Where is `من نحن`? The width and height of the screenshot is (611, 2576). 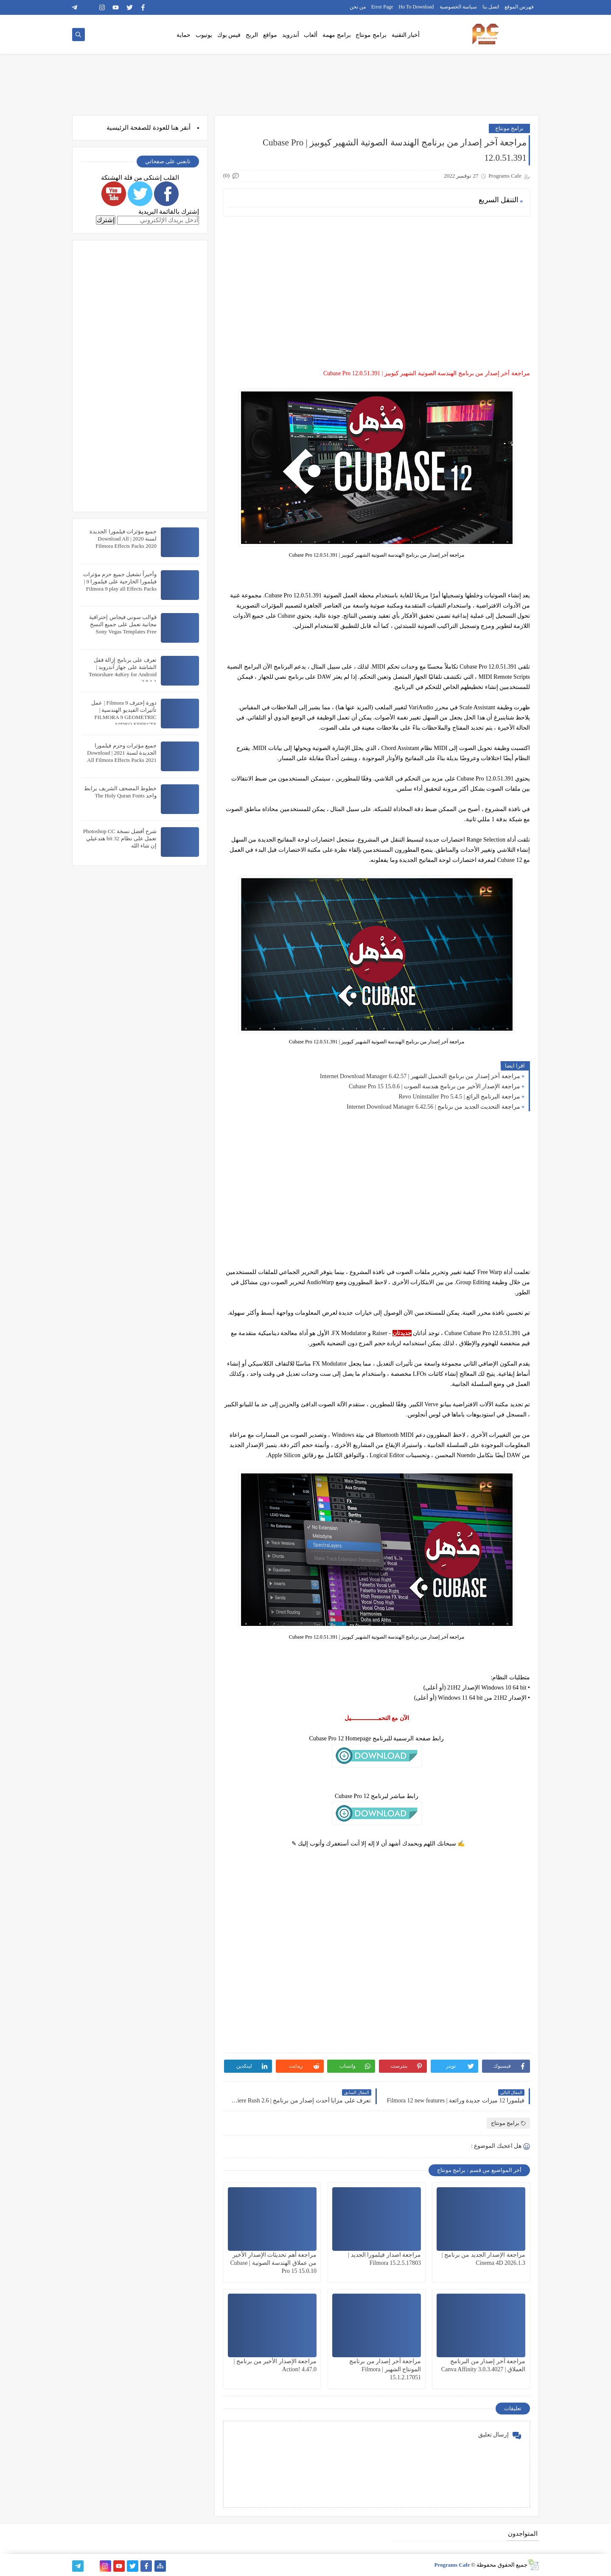 من نحن is located at coordinates (358, 7).